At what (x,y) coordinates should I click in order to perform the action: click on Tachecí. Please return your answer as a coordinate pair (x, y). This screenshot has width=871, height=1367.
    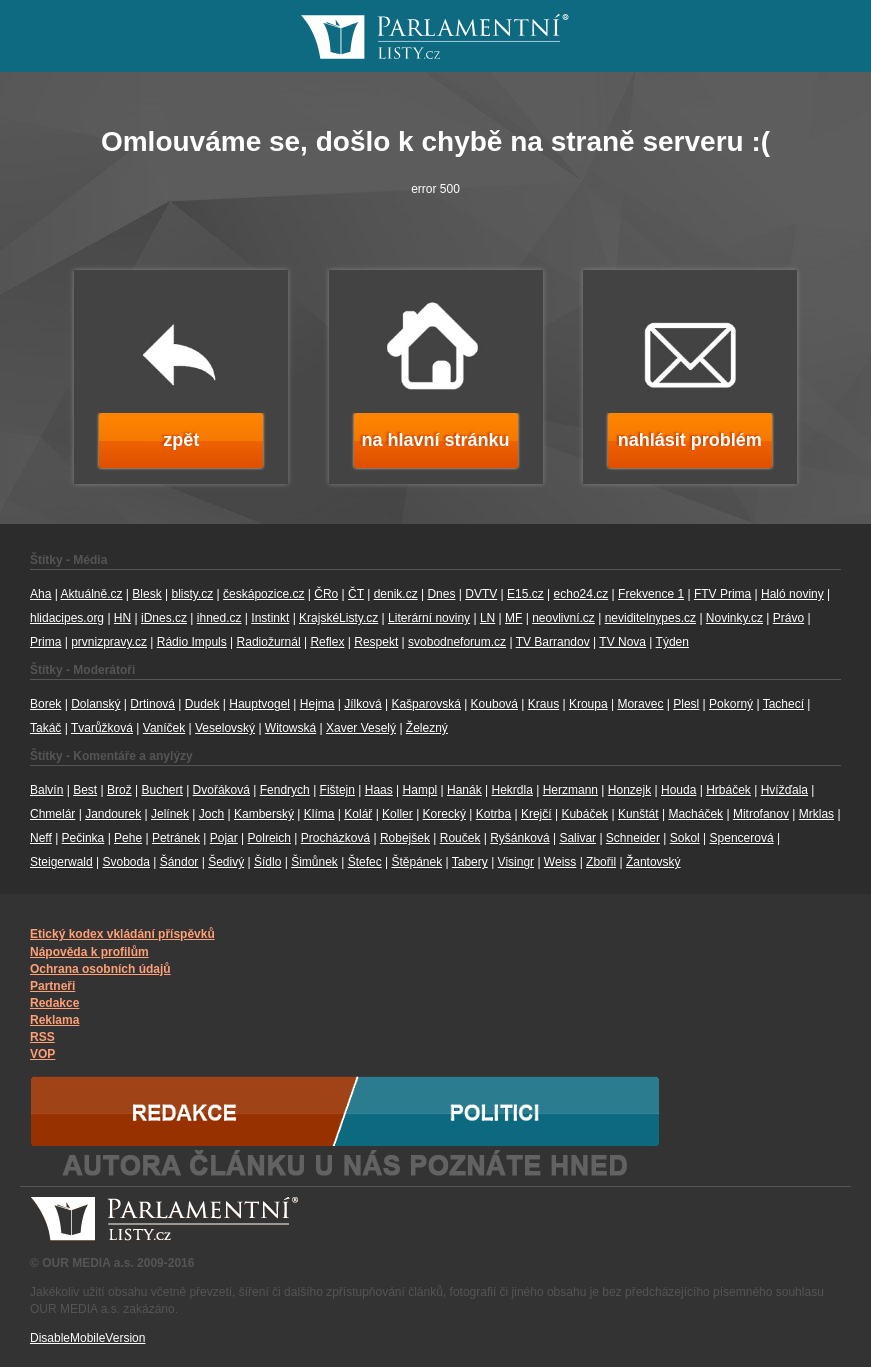
    Looking at the image, I should click on (783, 704).